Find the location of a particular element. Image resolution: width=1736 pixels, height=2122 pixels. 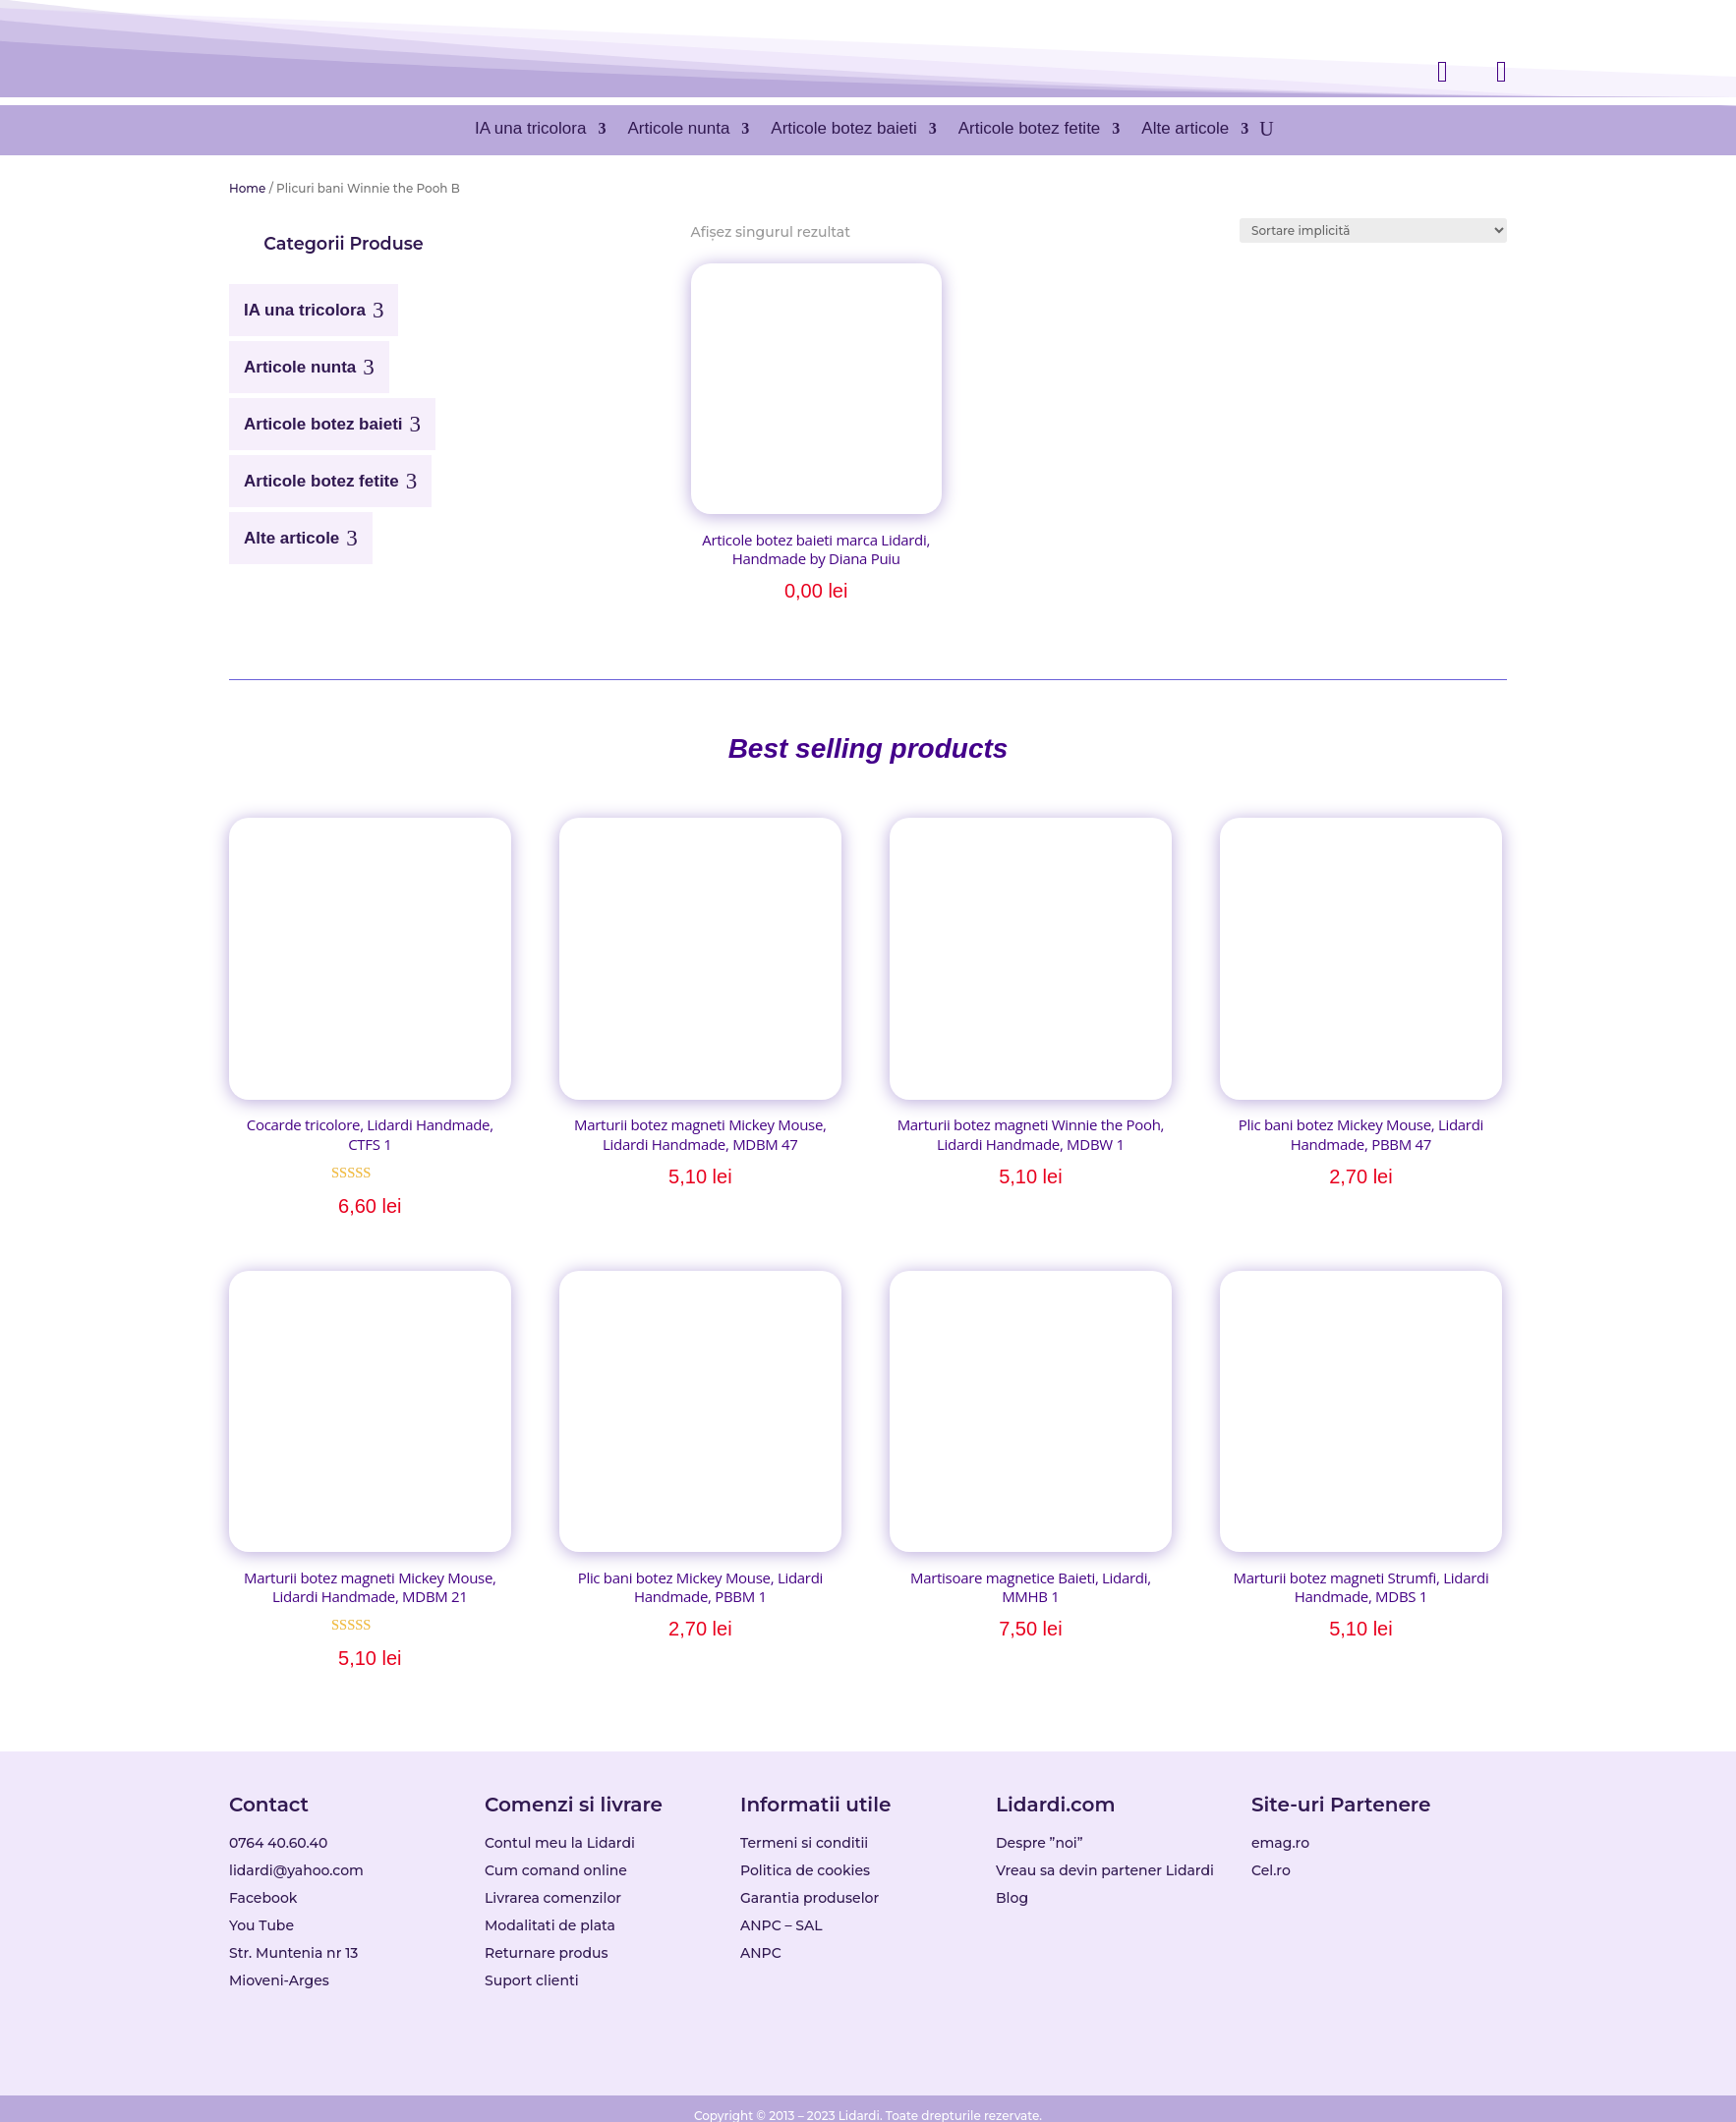

Modalitati de plata is located at coordinates (550, 1925).